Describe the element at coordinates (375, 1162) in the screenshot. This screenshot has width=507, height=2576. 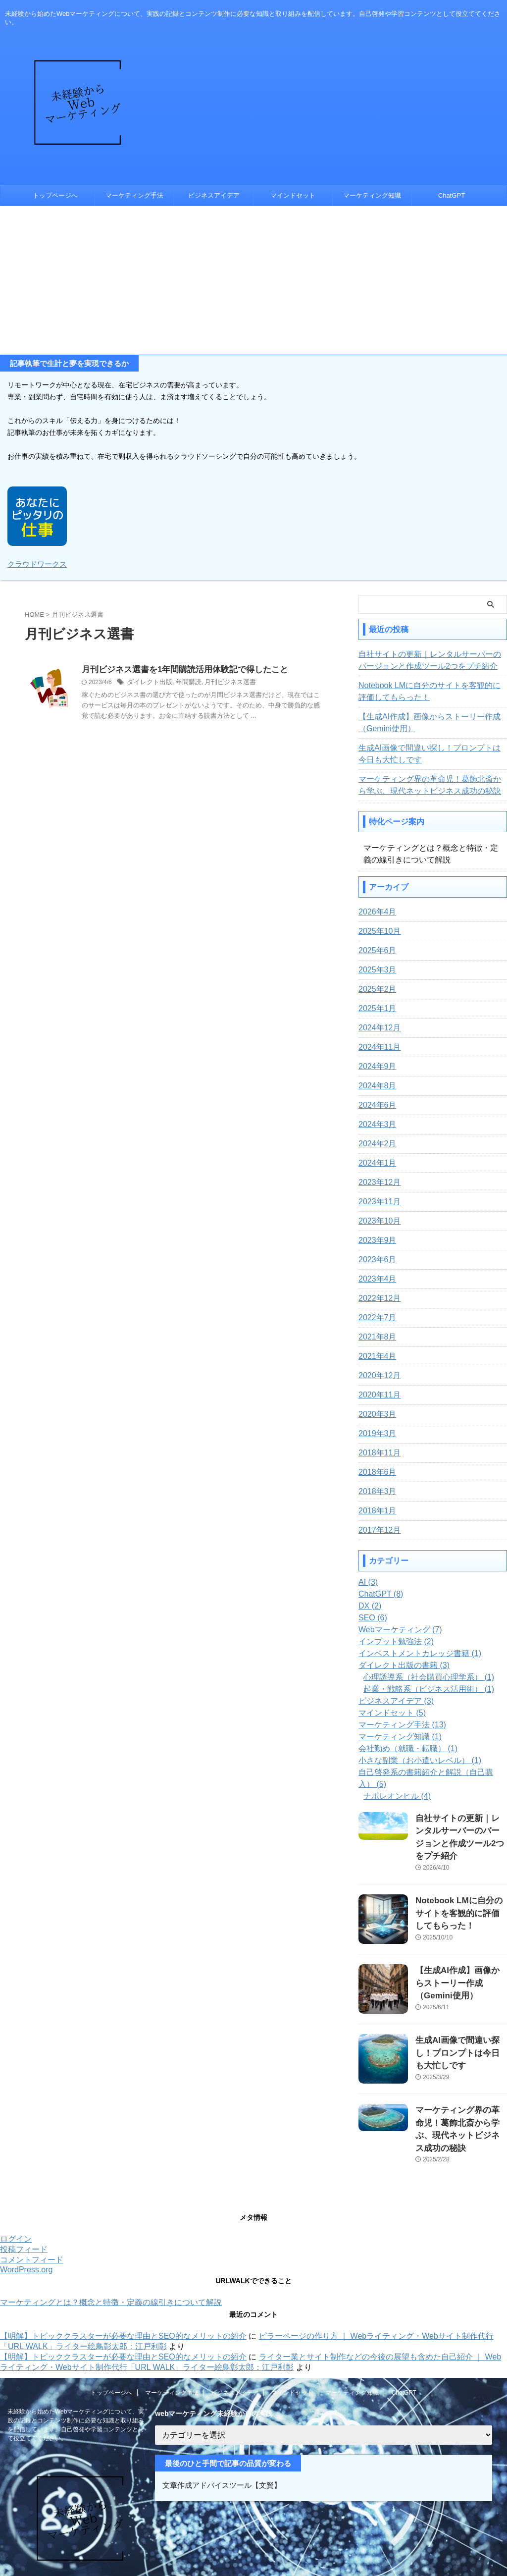
I see `2024年1月` at that location.